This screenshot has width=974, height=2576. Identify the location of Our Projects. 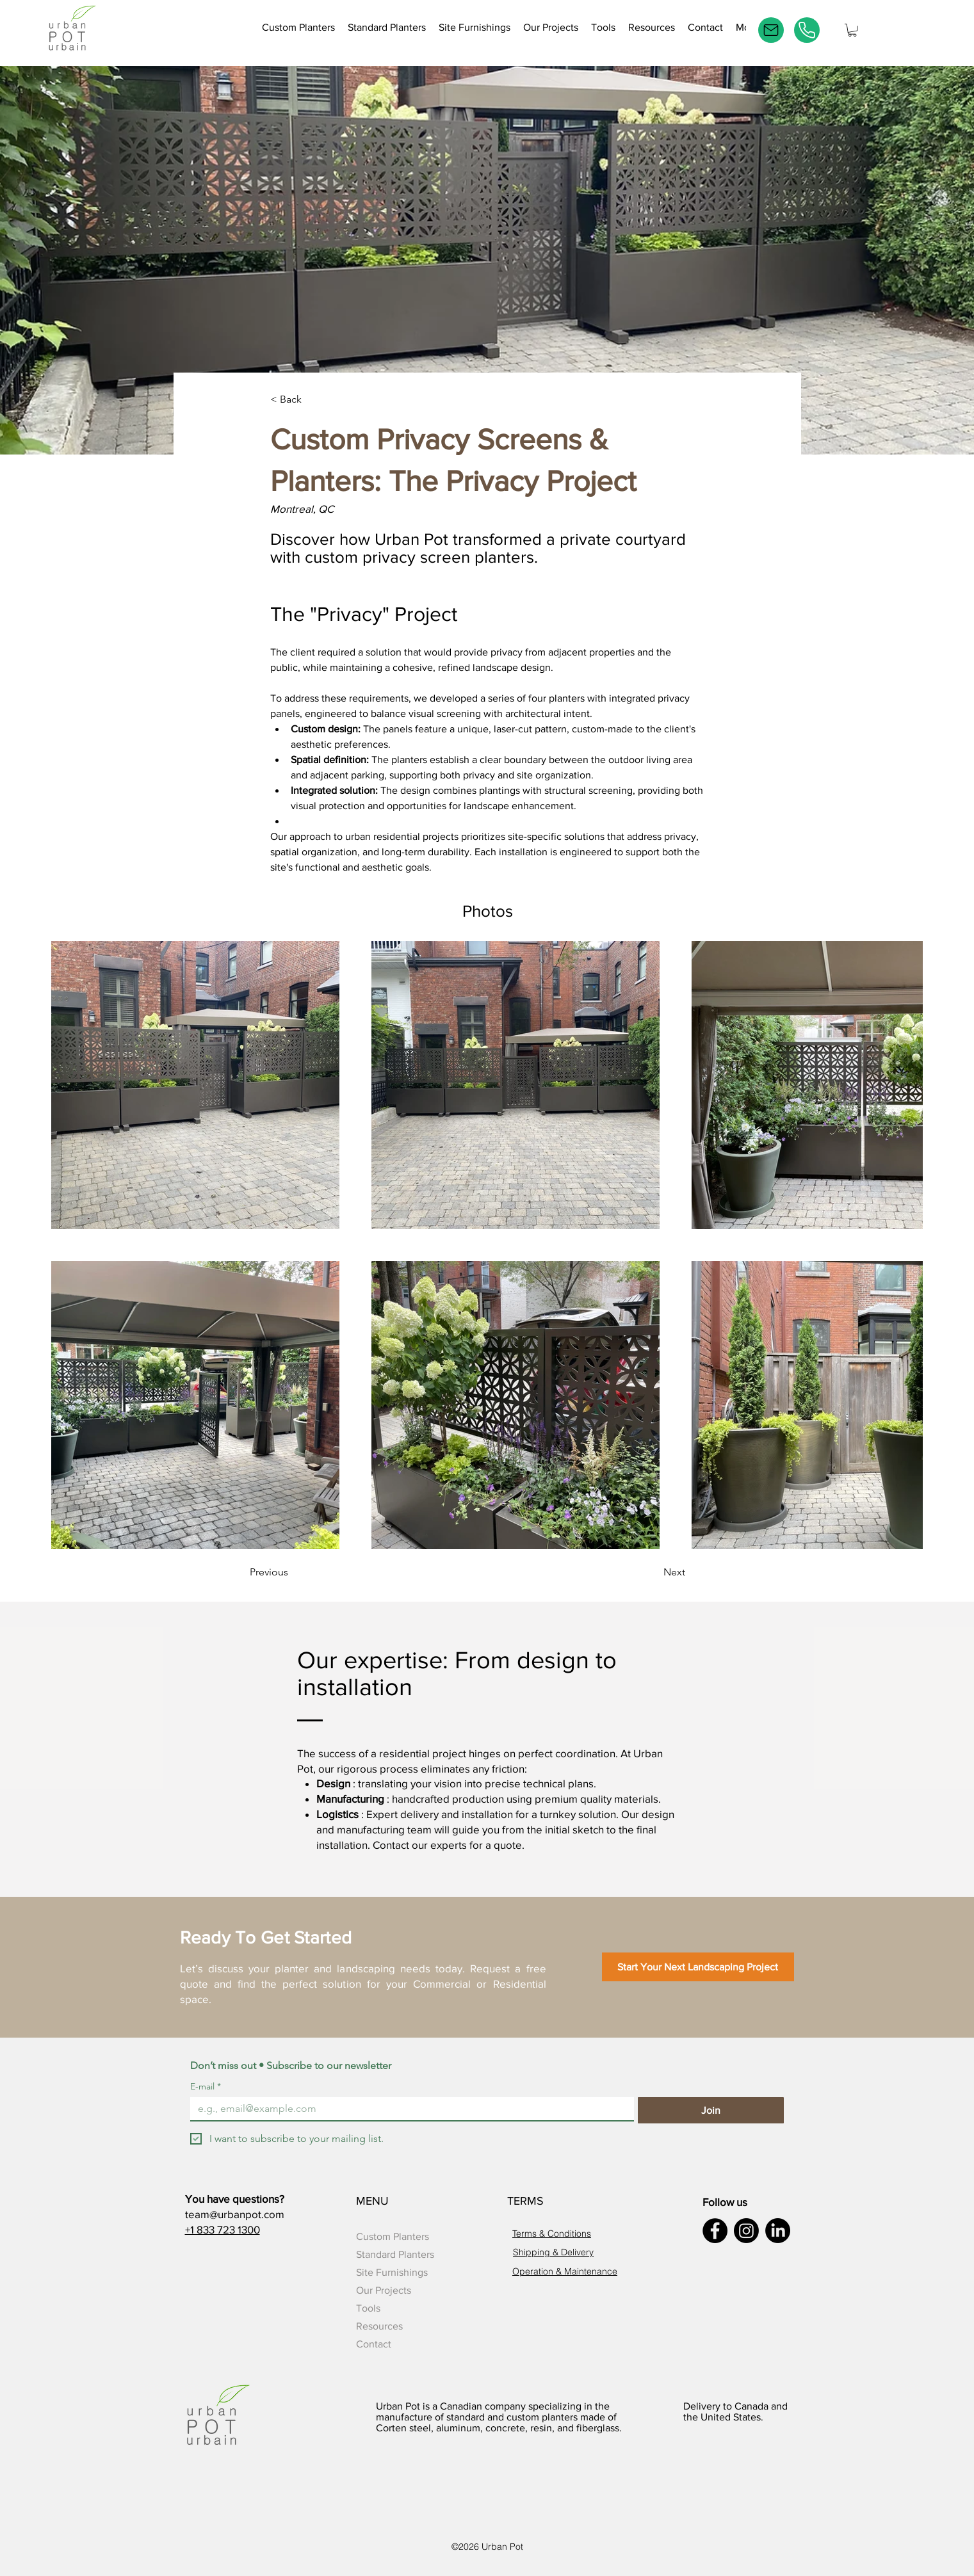
(383, 2290).